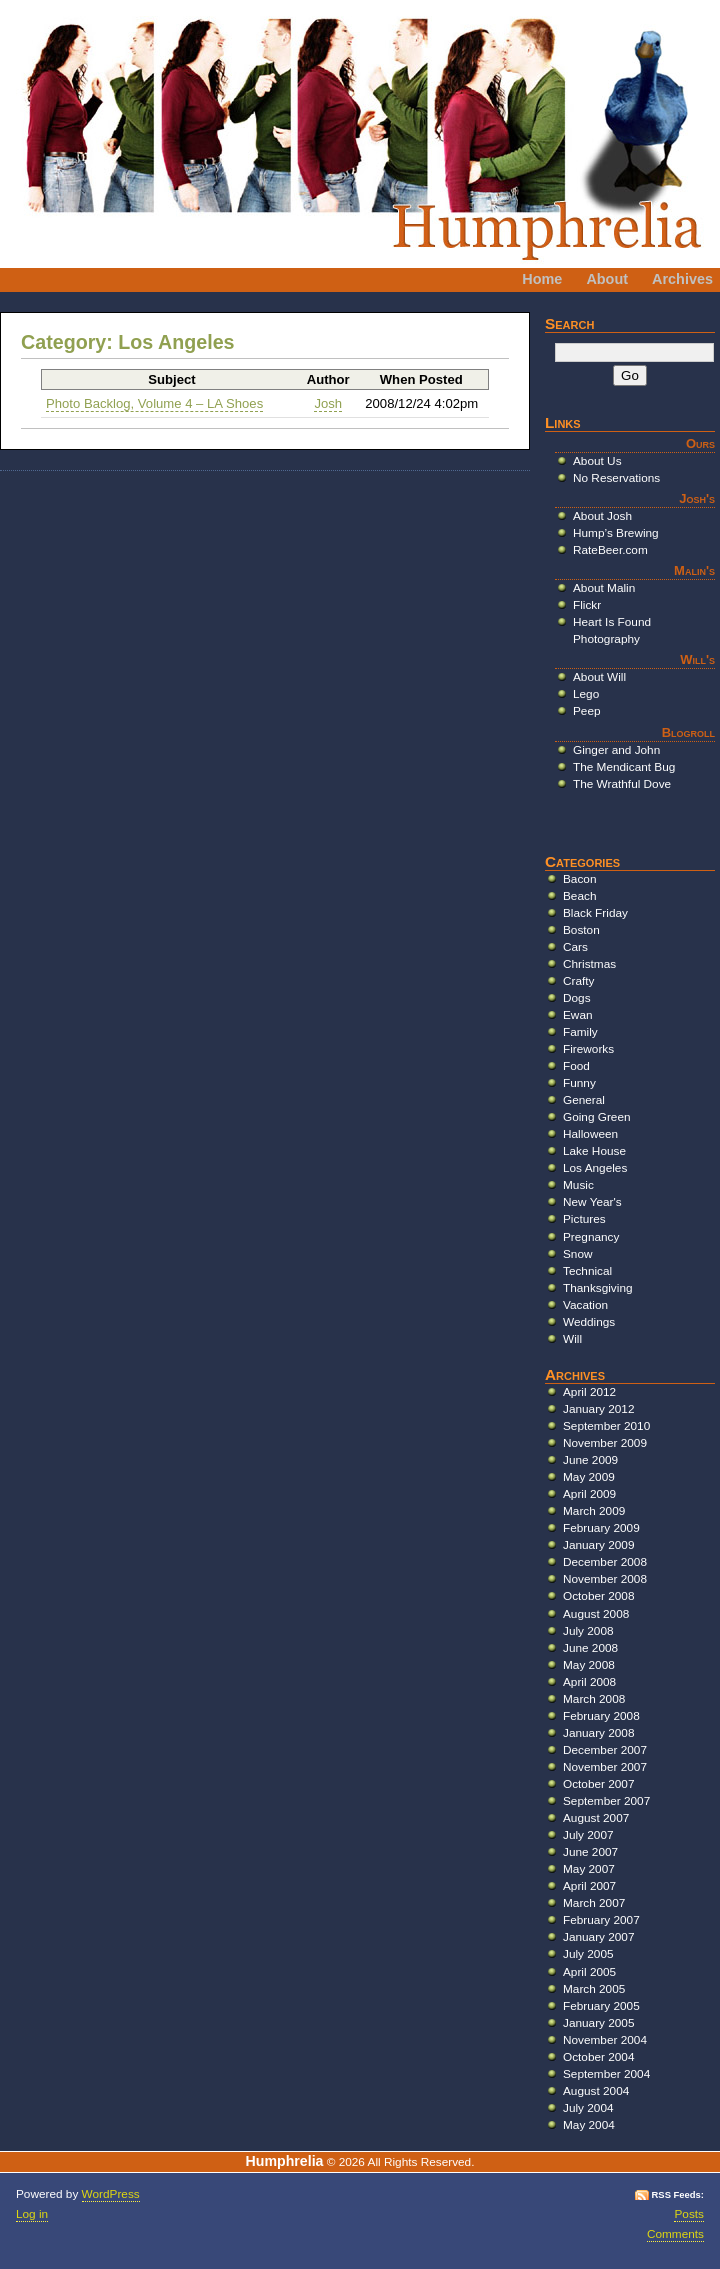  Describe the element at coordinates (589, 1494) in the screenshot. I see `April 2009` at that location.